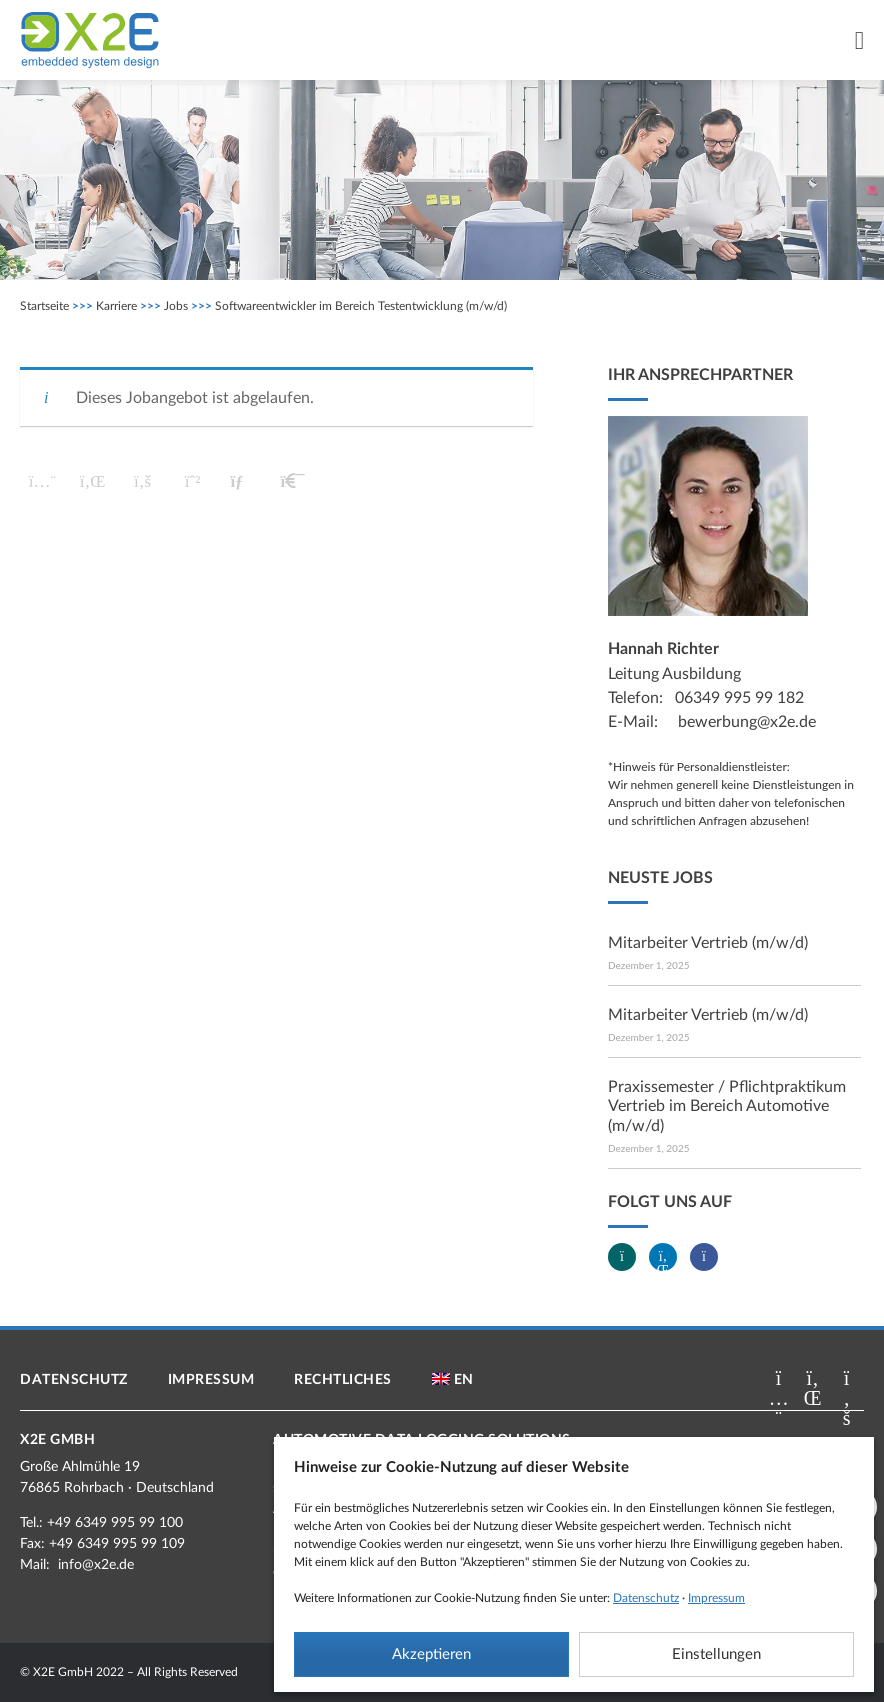 This screenshot has height=1702, width=884. I want to click on info@x2e.de, so click(96, 1565).